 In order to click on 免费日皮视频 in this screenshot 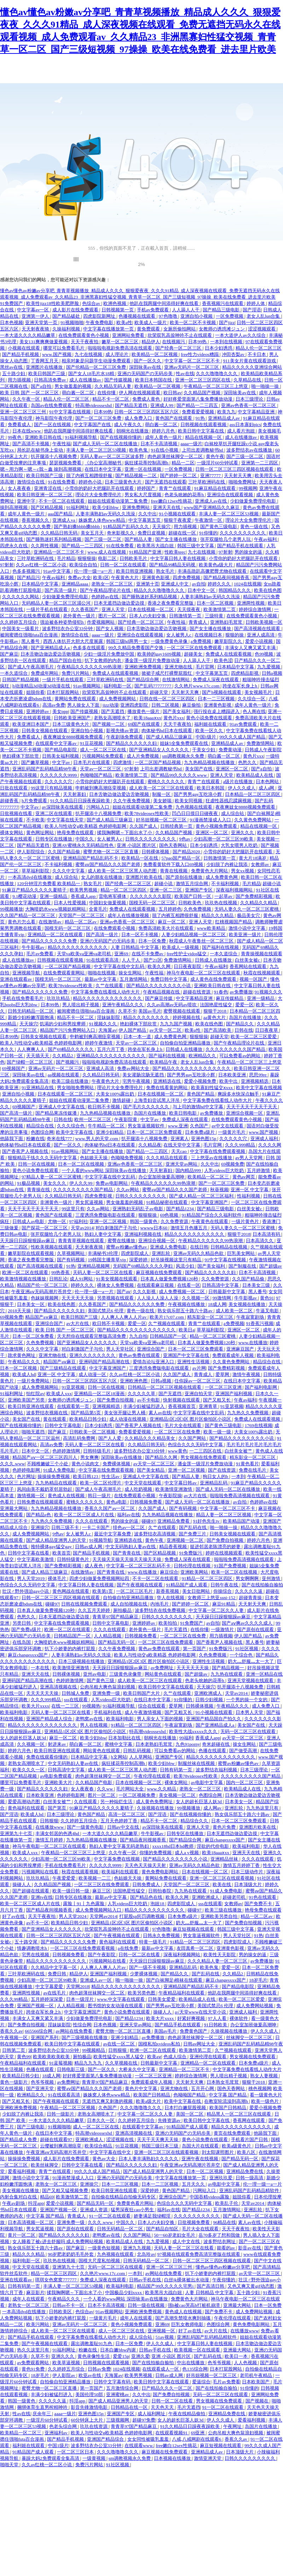, I will do `click(152, 533)`.